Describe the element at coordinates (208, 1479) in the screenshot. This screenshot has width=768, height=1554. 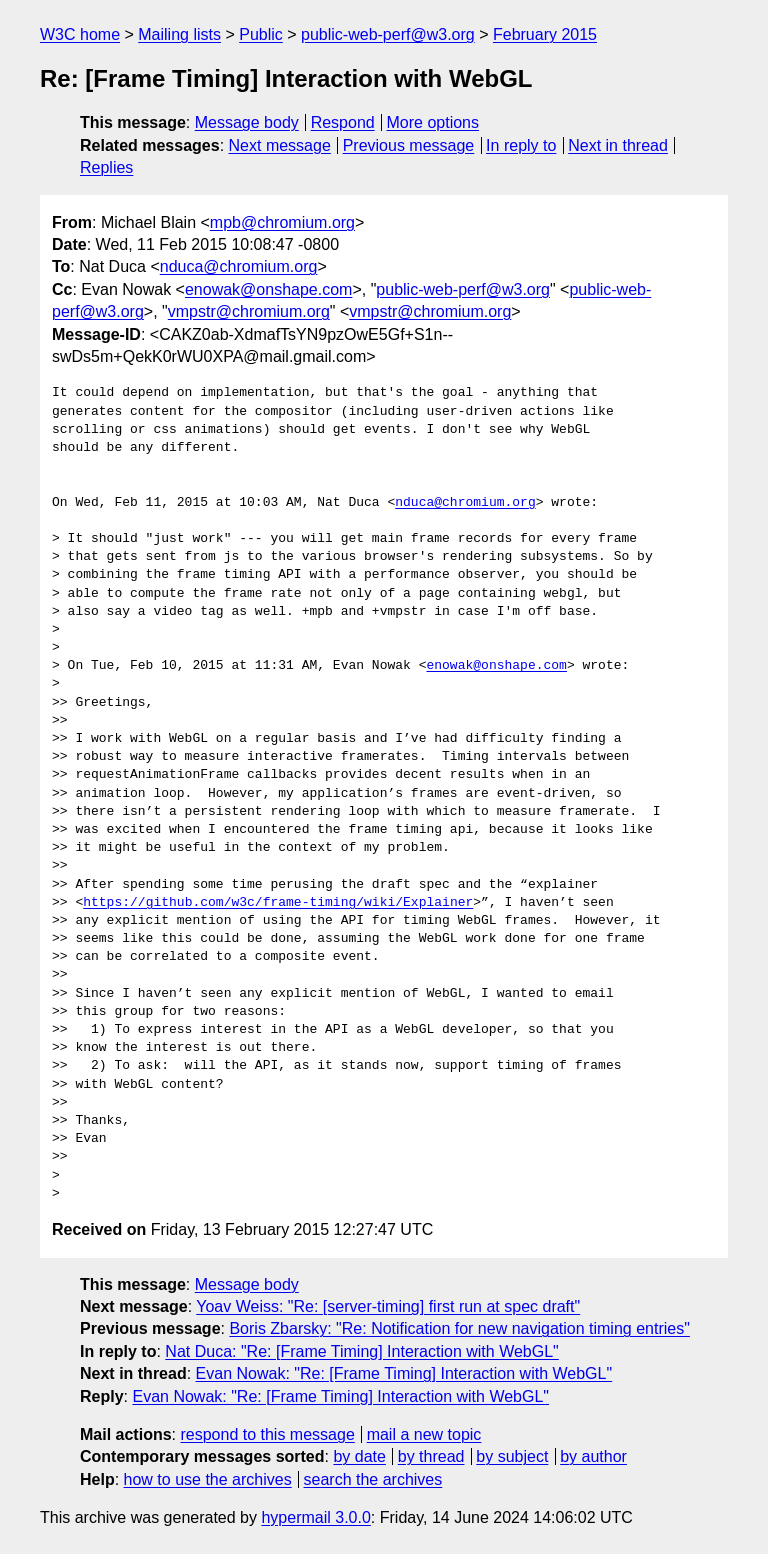
I see `how to use the archives` at that location.